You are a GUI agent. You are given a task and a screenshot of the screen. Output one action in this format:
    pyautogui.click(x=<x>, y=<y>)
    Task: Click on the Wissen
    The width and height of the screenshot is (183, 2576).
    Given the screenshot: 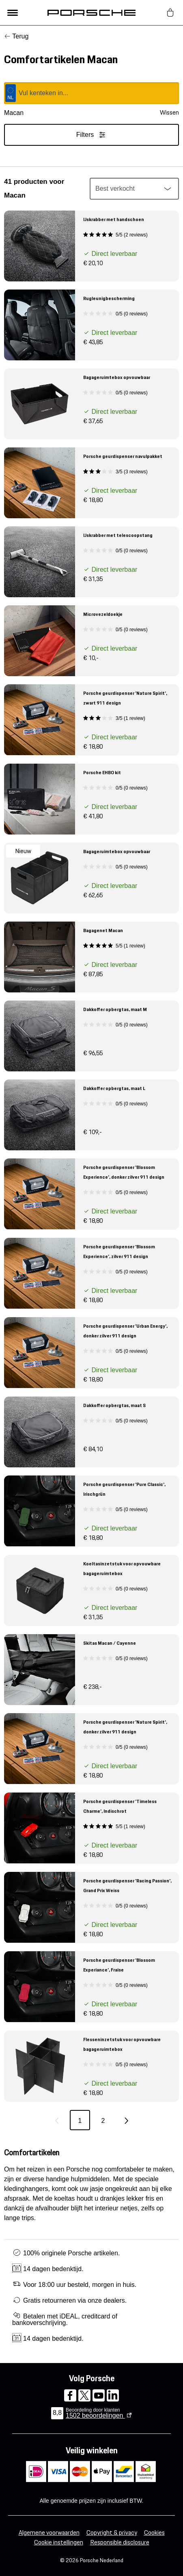 What is the action you would take?
    pyautogui.click(x=169, y=112)
    